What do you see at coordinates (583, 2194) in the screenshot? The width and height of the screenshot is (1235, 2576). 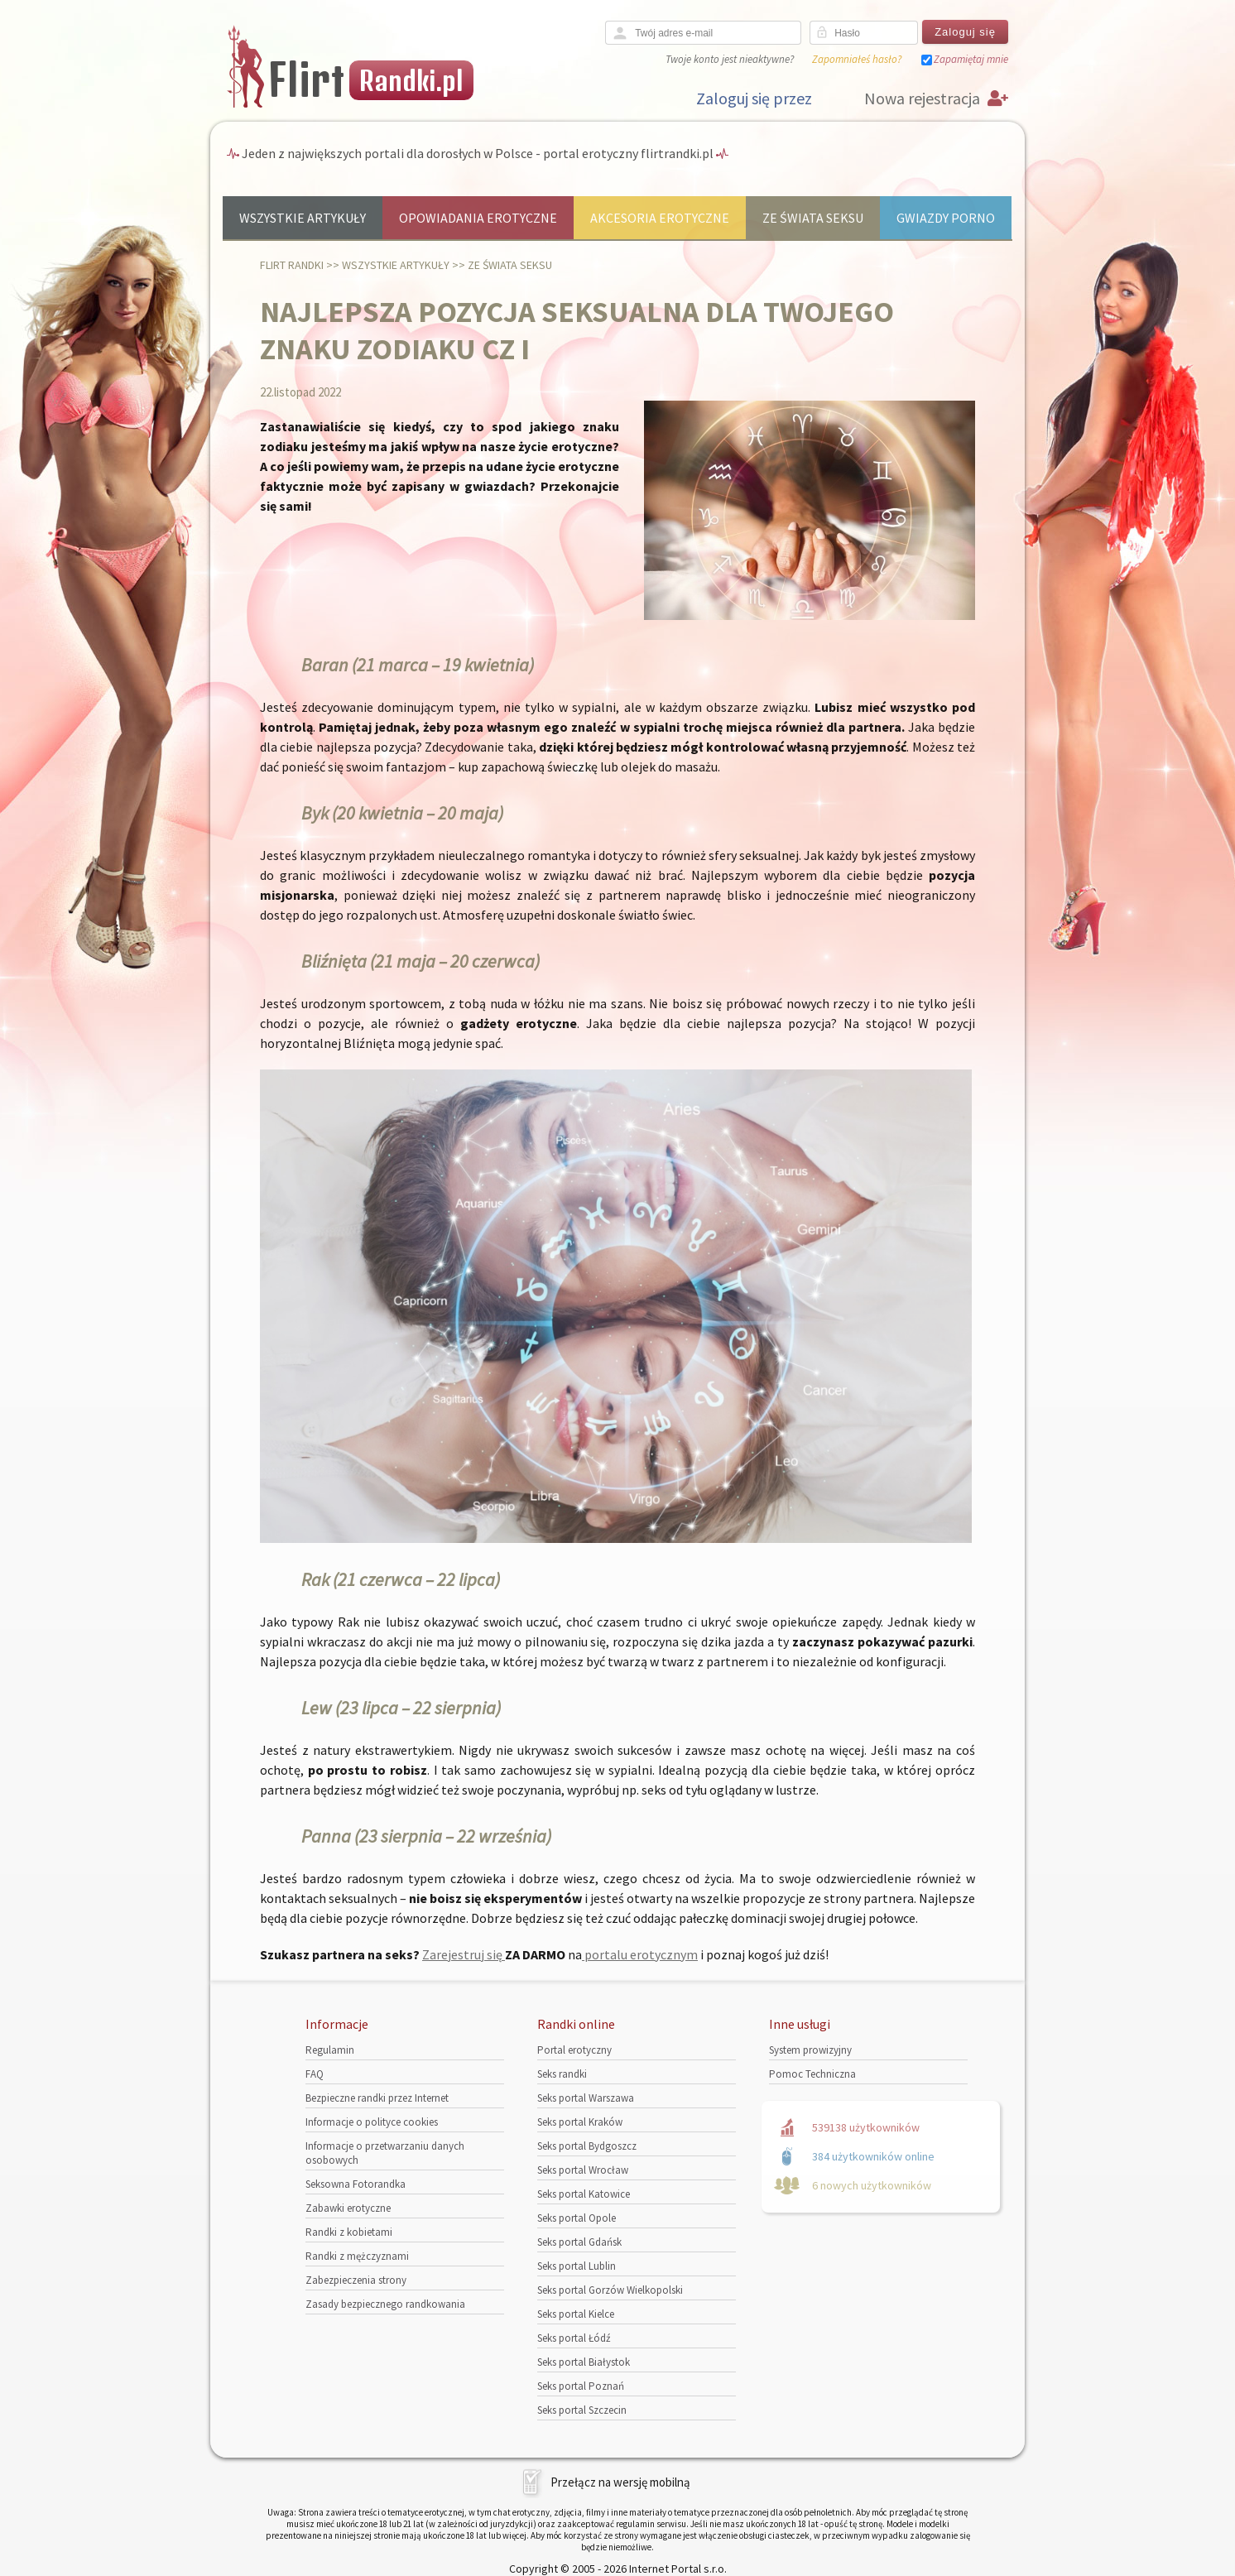 I see `Seks portal Katowice` at bounding box center [583, 2194].